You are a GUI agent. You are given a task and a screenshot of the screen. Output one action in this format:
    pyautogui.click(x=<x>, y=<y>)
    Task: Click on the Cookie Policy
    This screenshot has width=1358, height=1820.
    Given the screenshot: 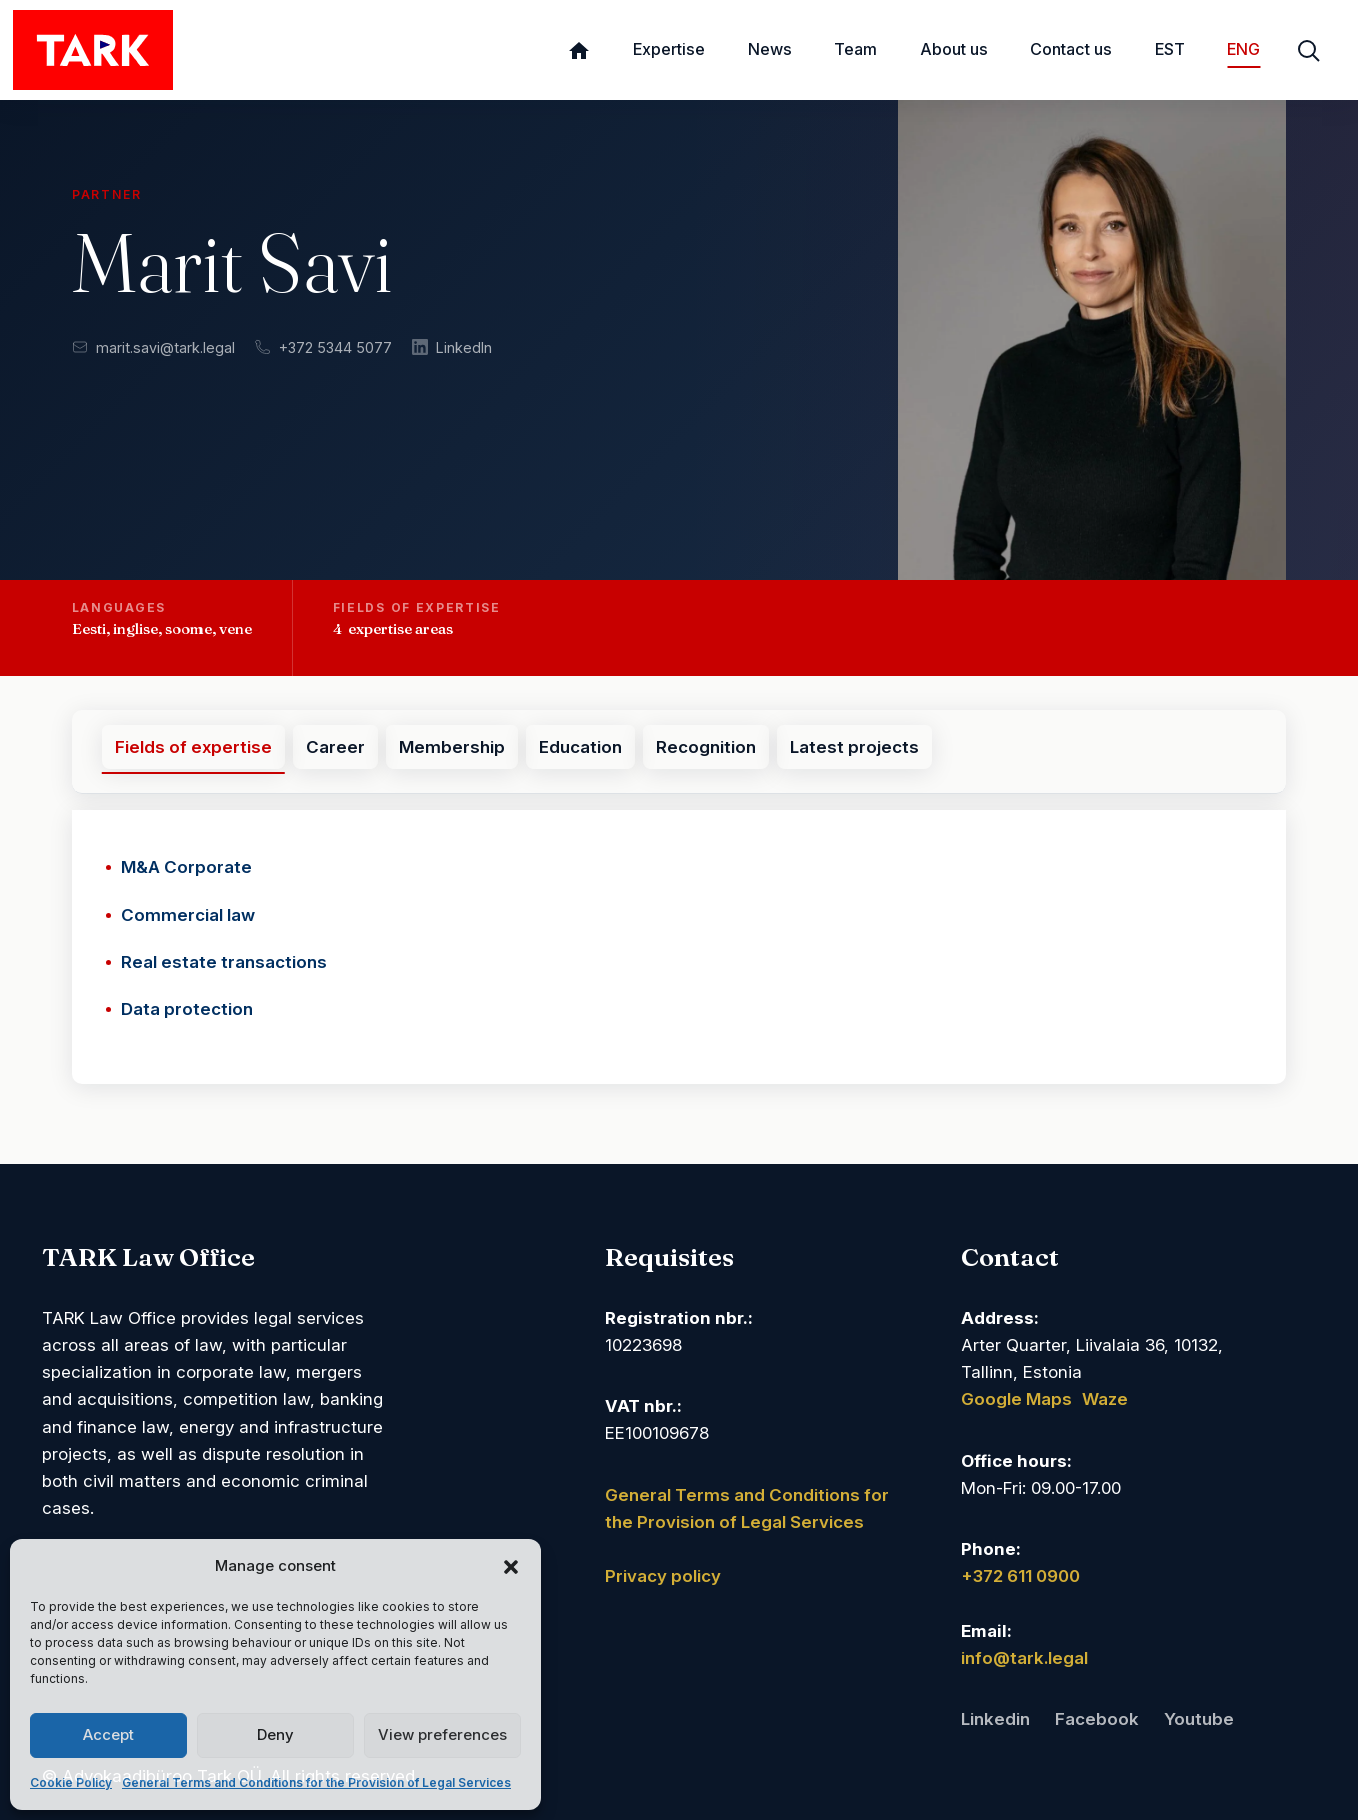 What is the action you would take?
    pyautogui.click(x=71, y=1782)
    